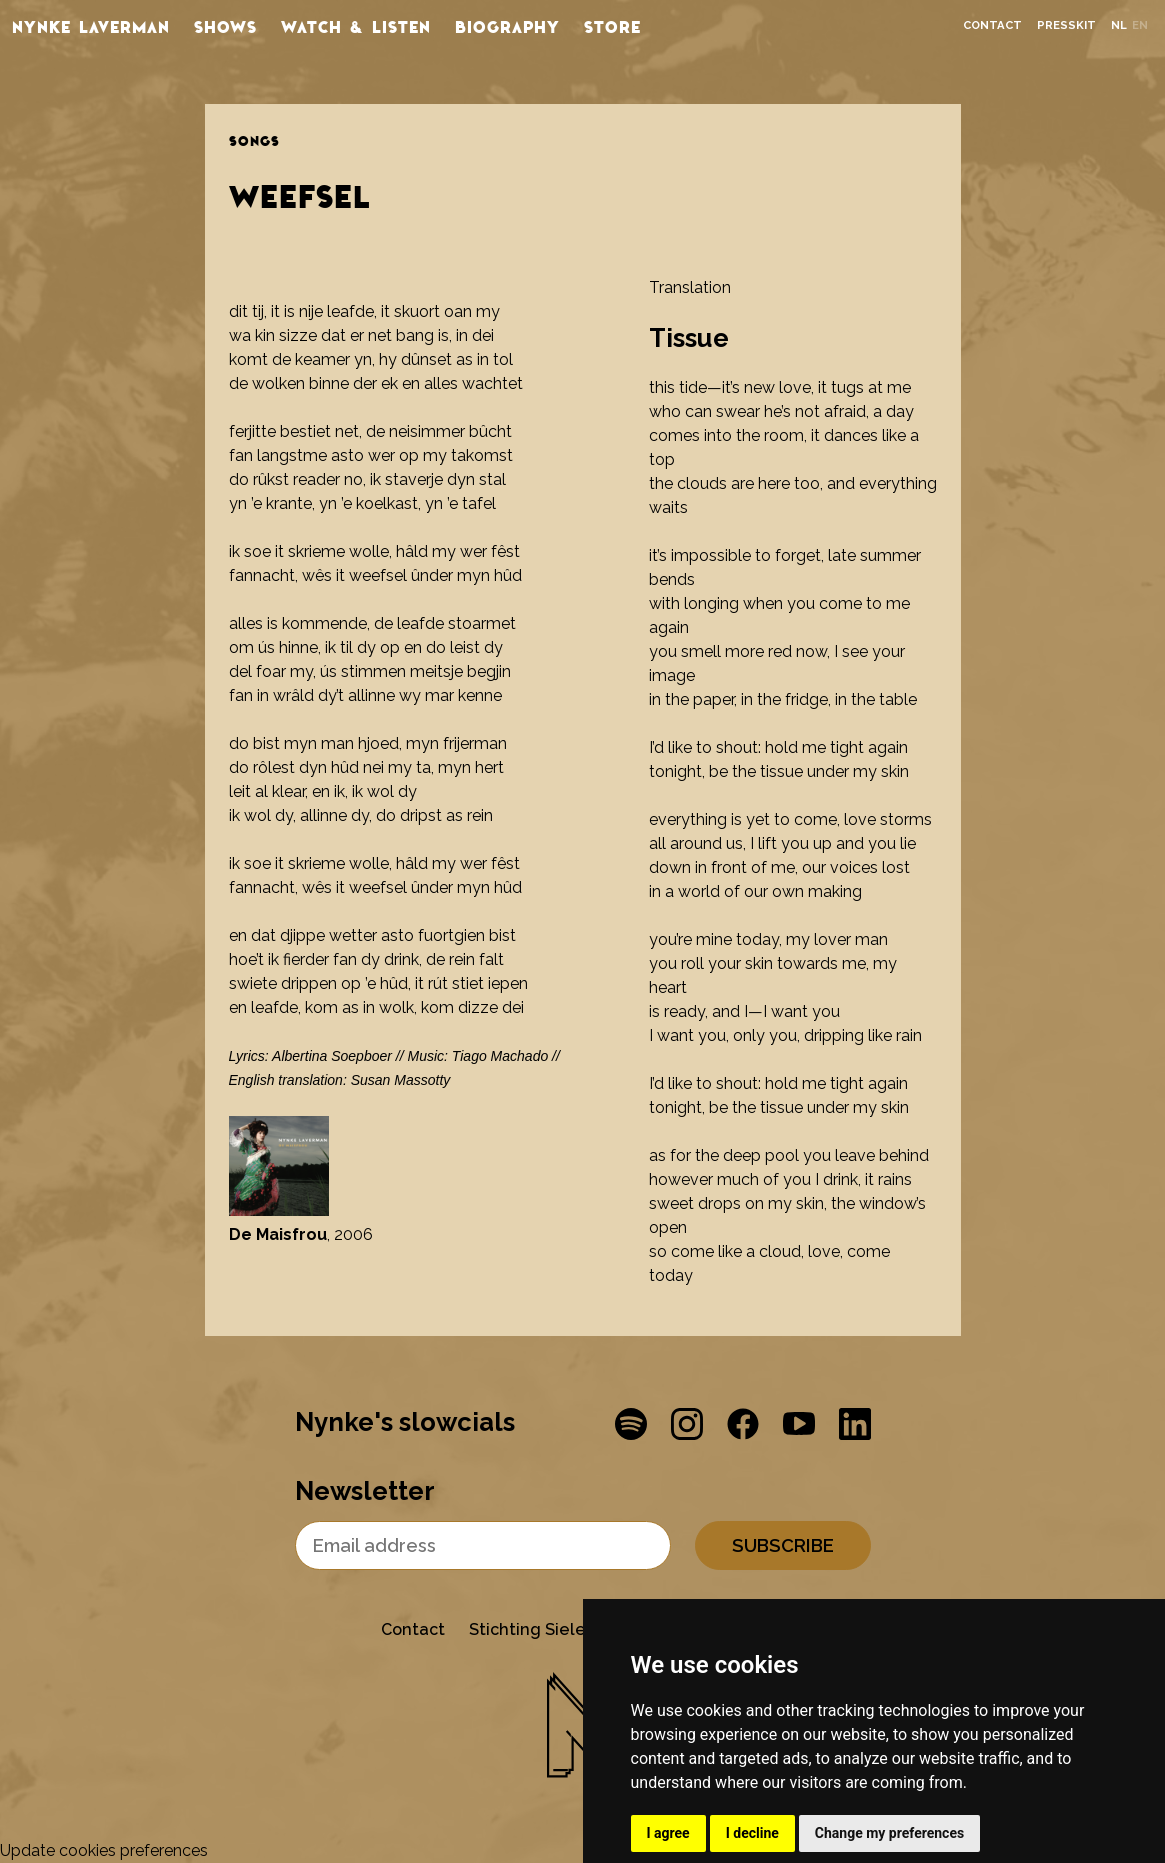  Describe the element at coordinates (104, 1850) in the screenshot. I see `Update cookies preferences` at that location.